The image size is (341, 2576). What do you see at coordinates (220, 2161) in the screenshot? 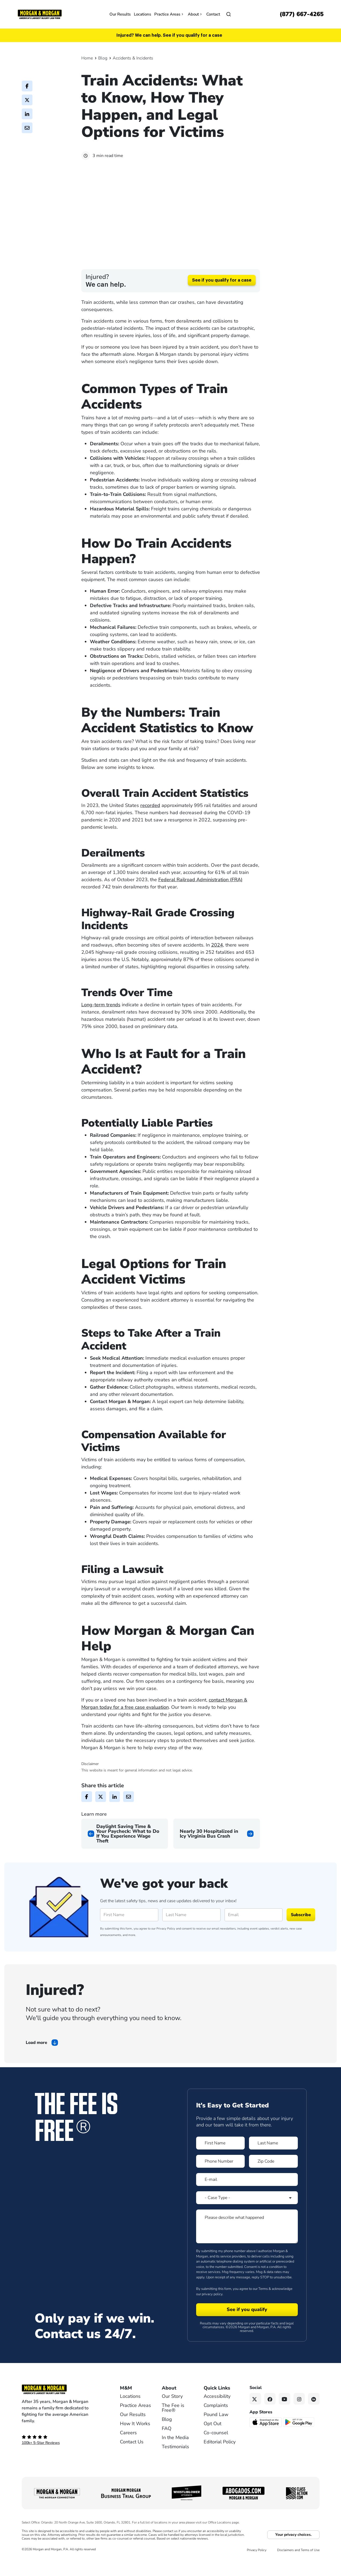
I see `[Form 1 First Name]` at bounding box center [220, 2161].